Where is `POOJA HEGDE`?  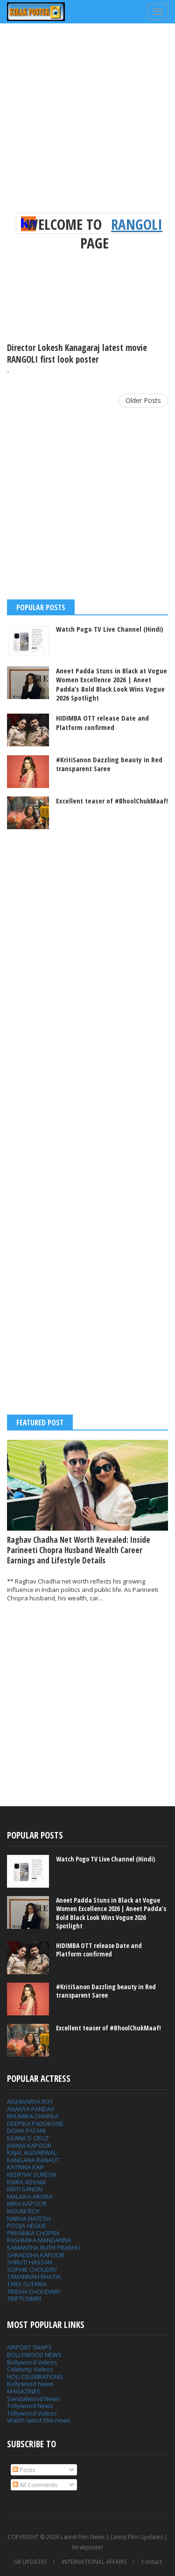
POOJA HEGDE is located at coordinates (26, 2225).